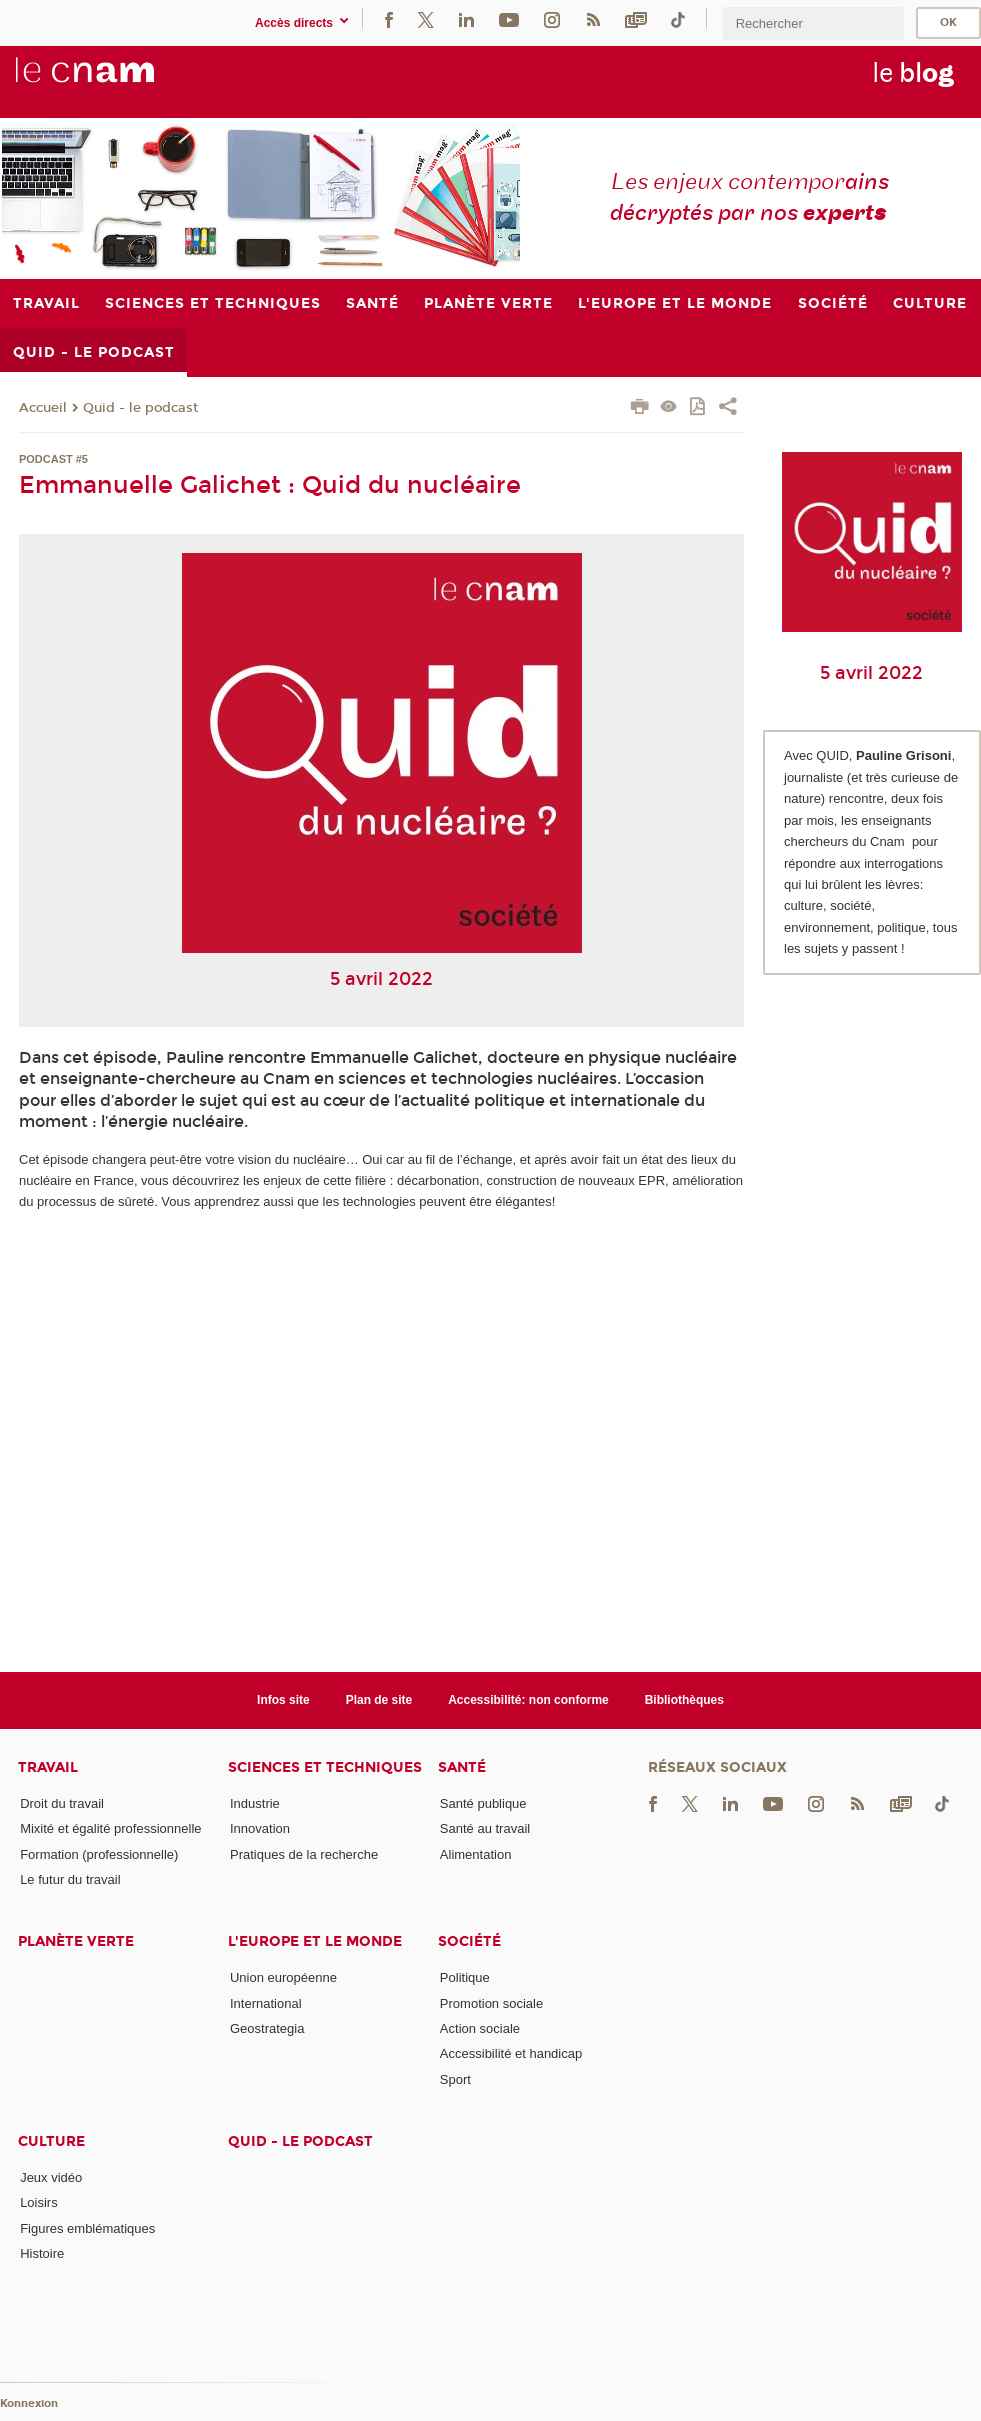 This screenshot has width=981, height=2421. I want to click on Action sociale, so click(480, 2028).